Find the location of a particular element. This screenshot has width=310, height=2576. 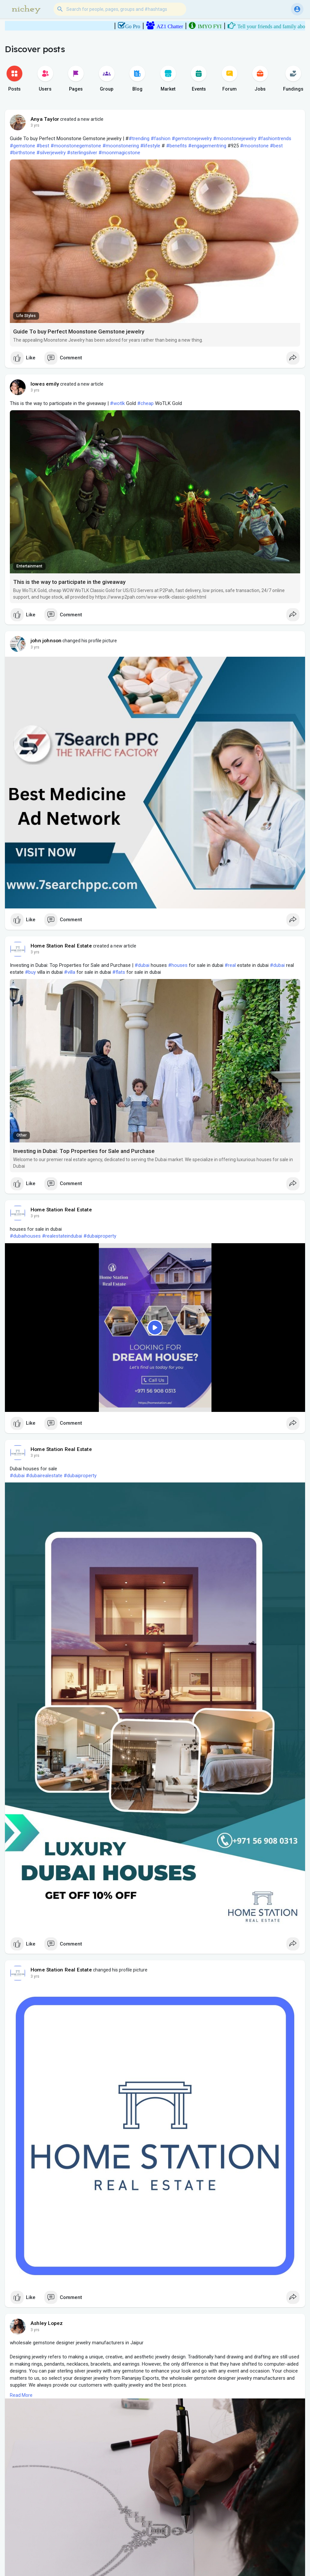

#gemstonejewelry is located at coordinates (192, 138).